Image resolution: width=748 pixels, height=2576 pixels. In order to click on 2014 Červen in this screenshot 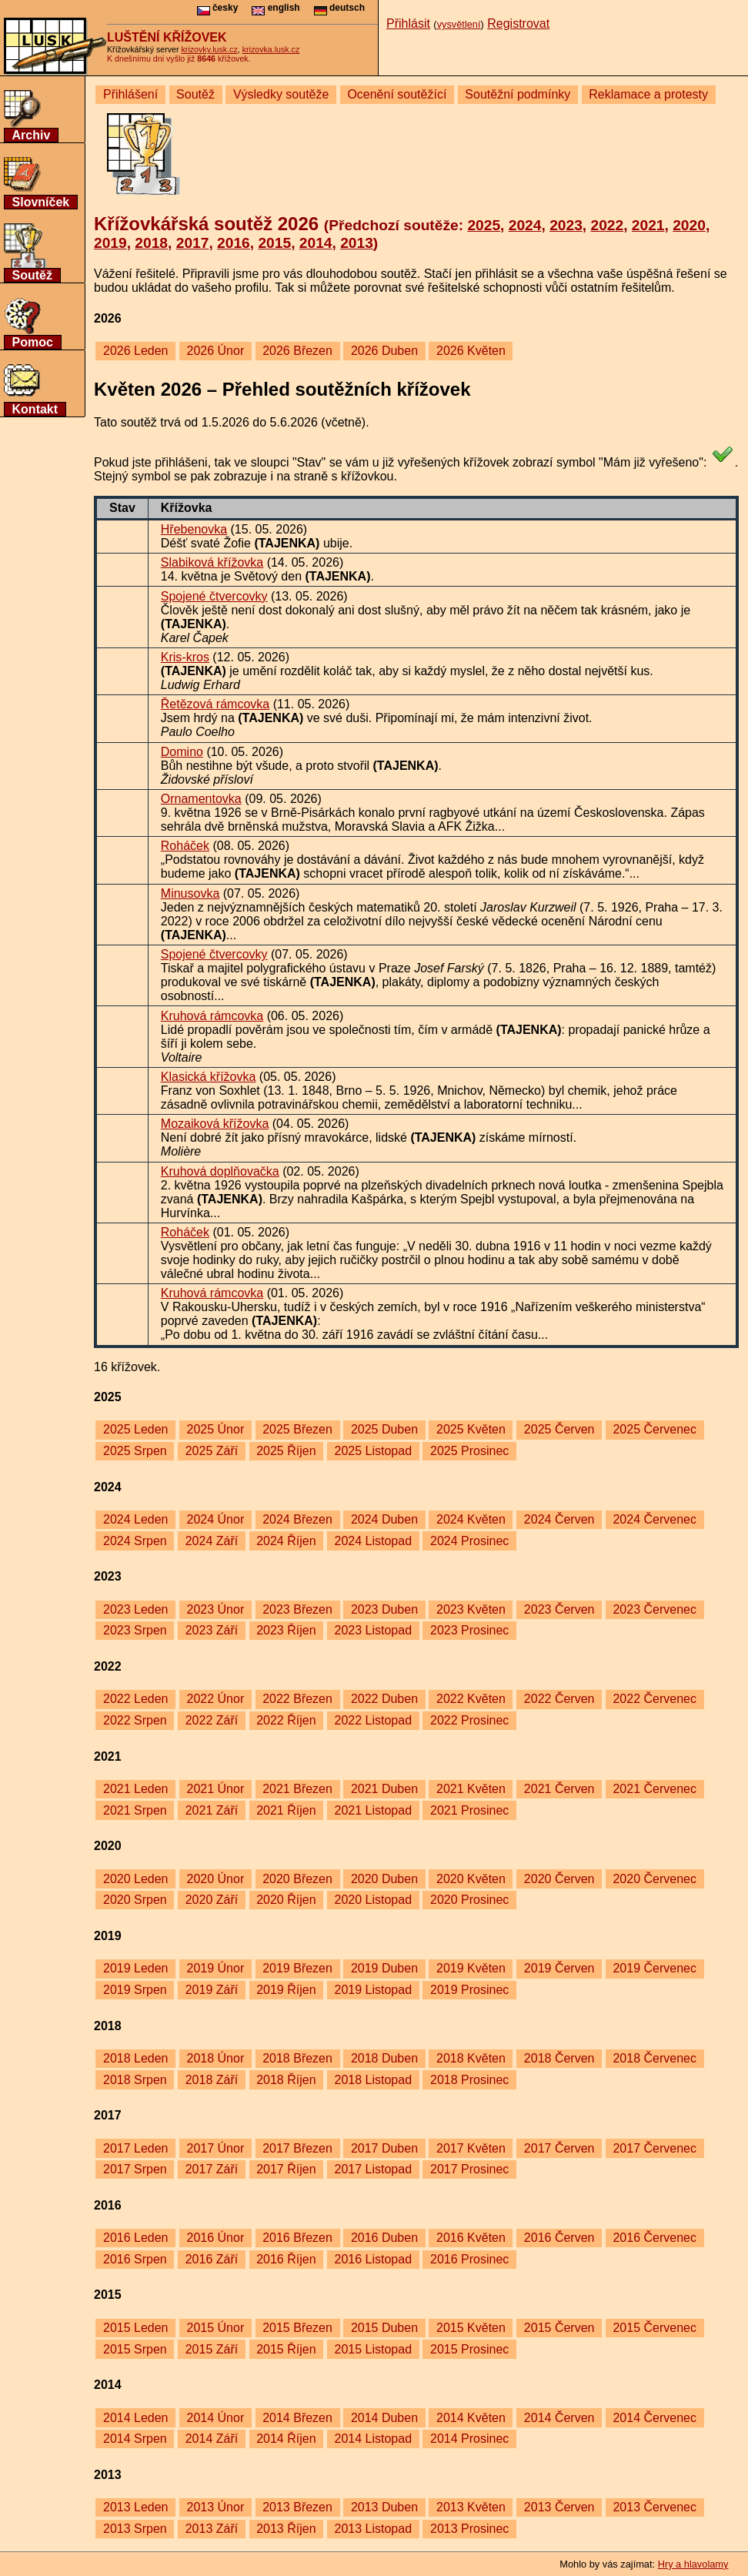, I will do `click(559, 2417)`.